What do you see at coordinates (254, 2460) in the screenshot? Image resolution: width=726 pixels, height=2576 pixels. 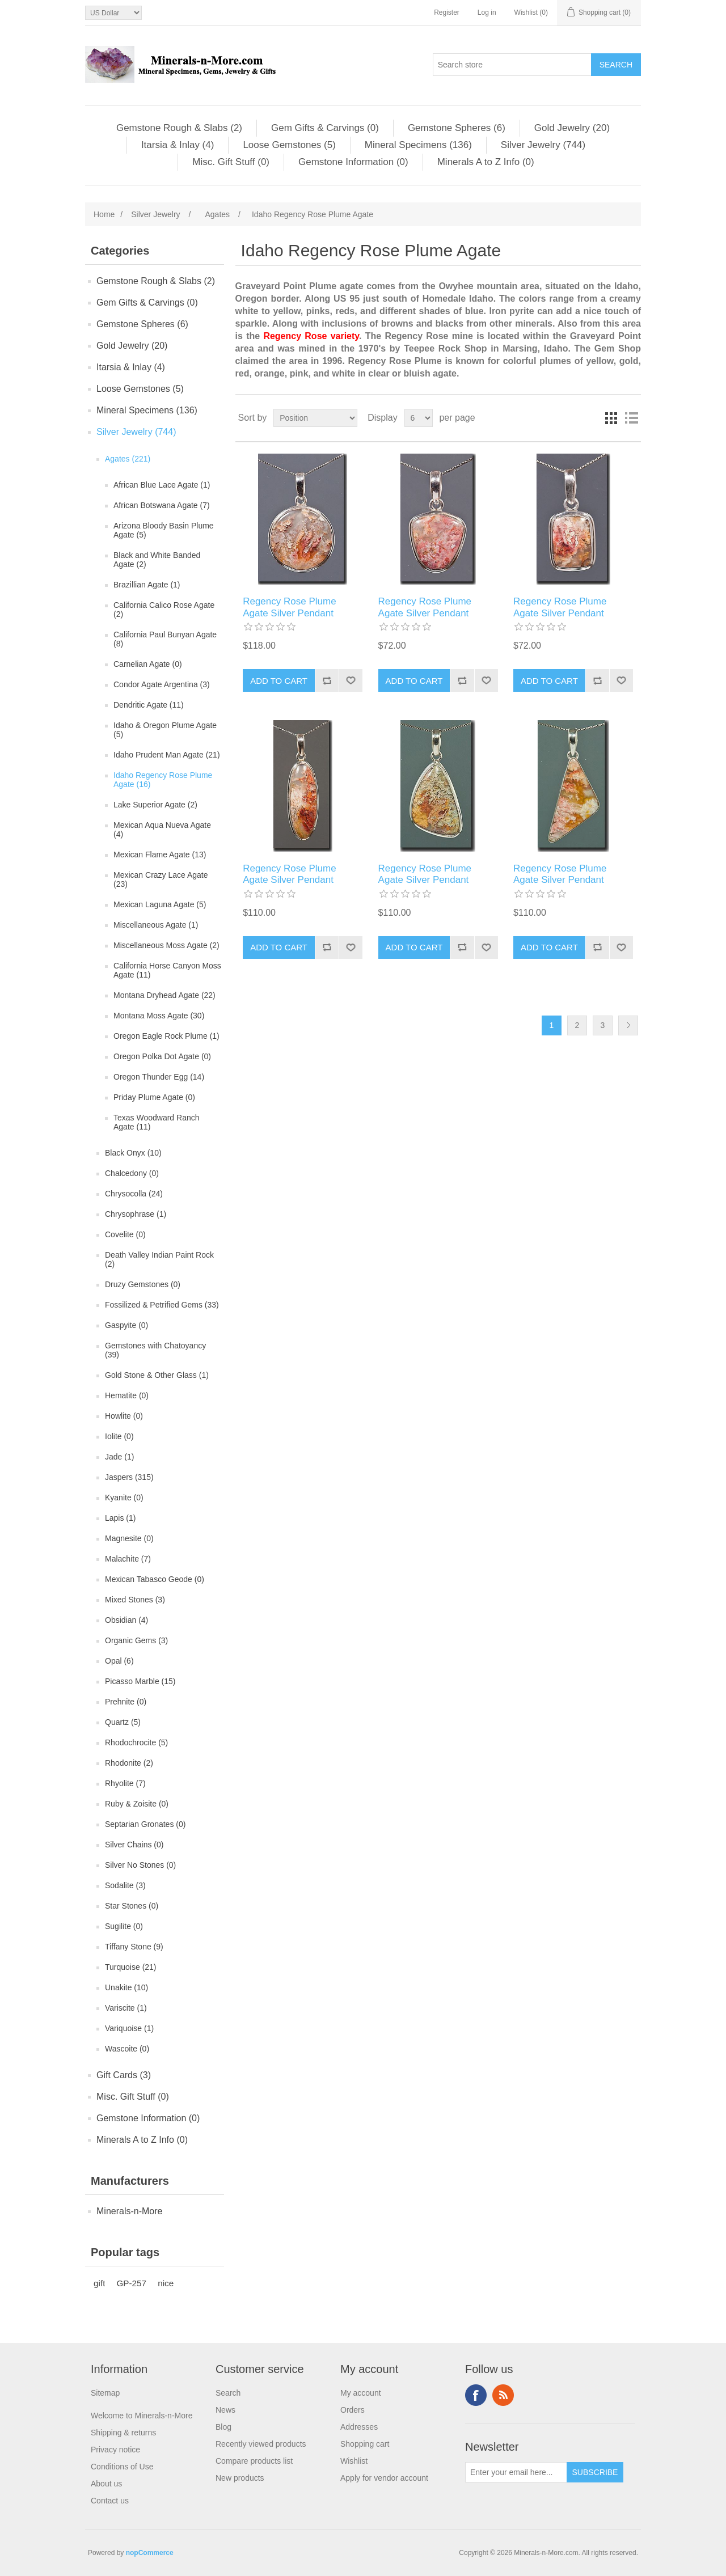 I see `Compare products list` at bounding box center [254, 2460].